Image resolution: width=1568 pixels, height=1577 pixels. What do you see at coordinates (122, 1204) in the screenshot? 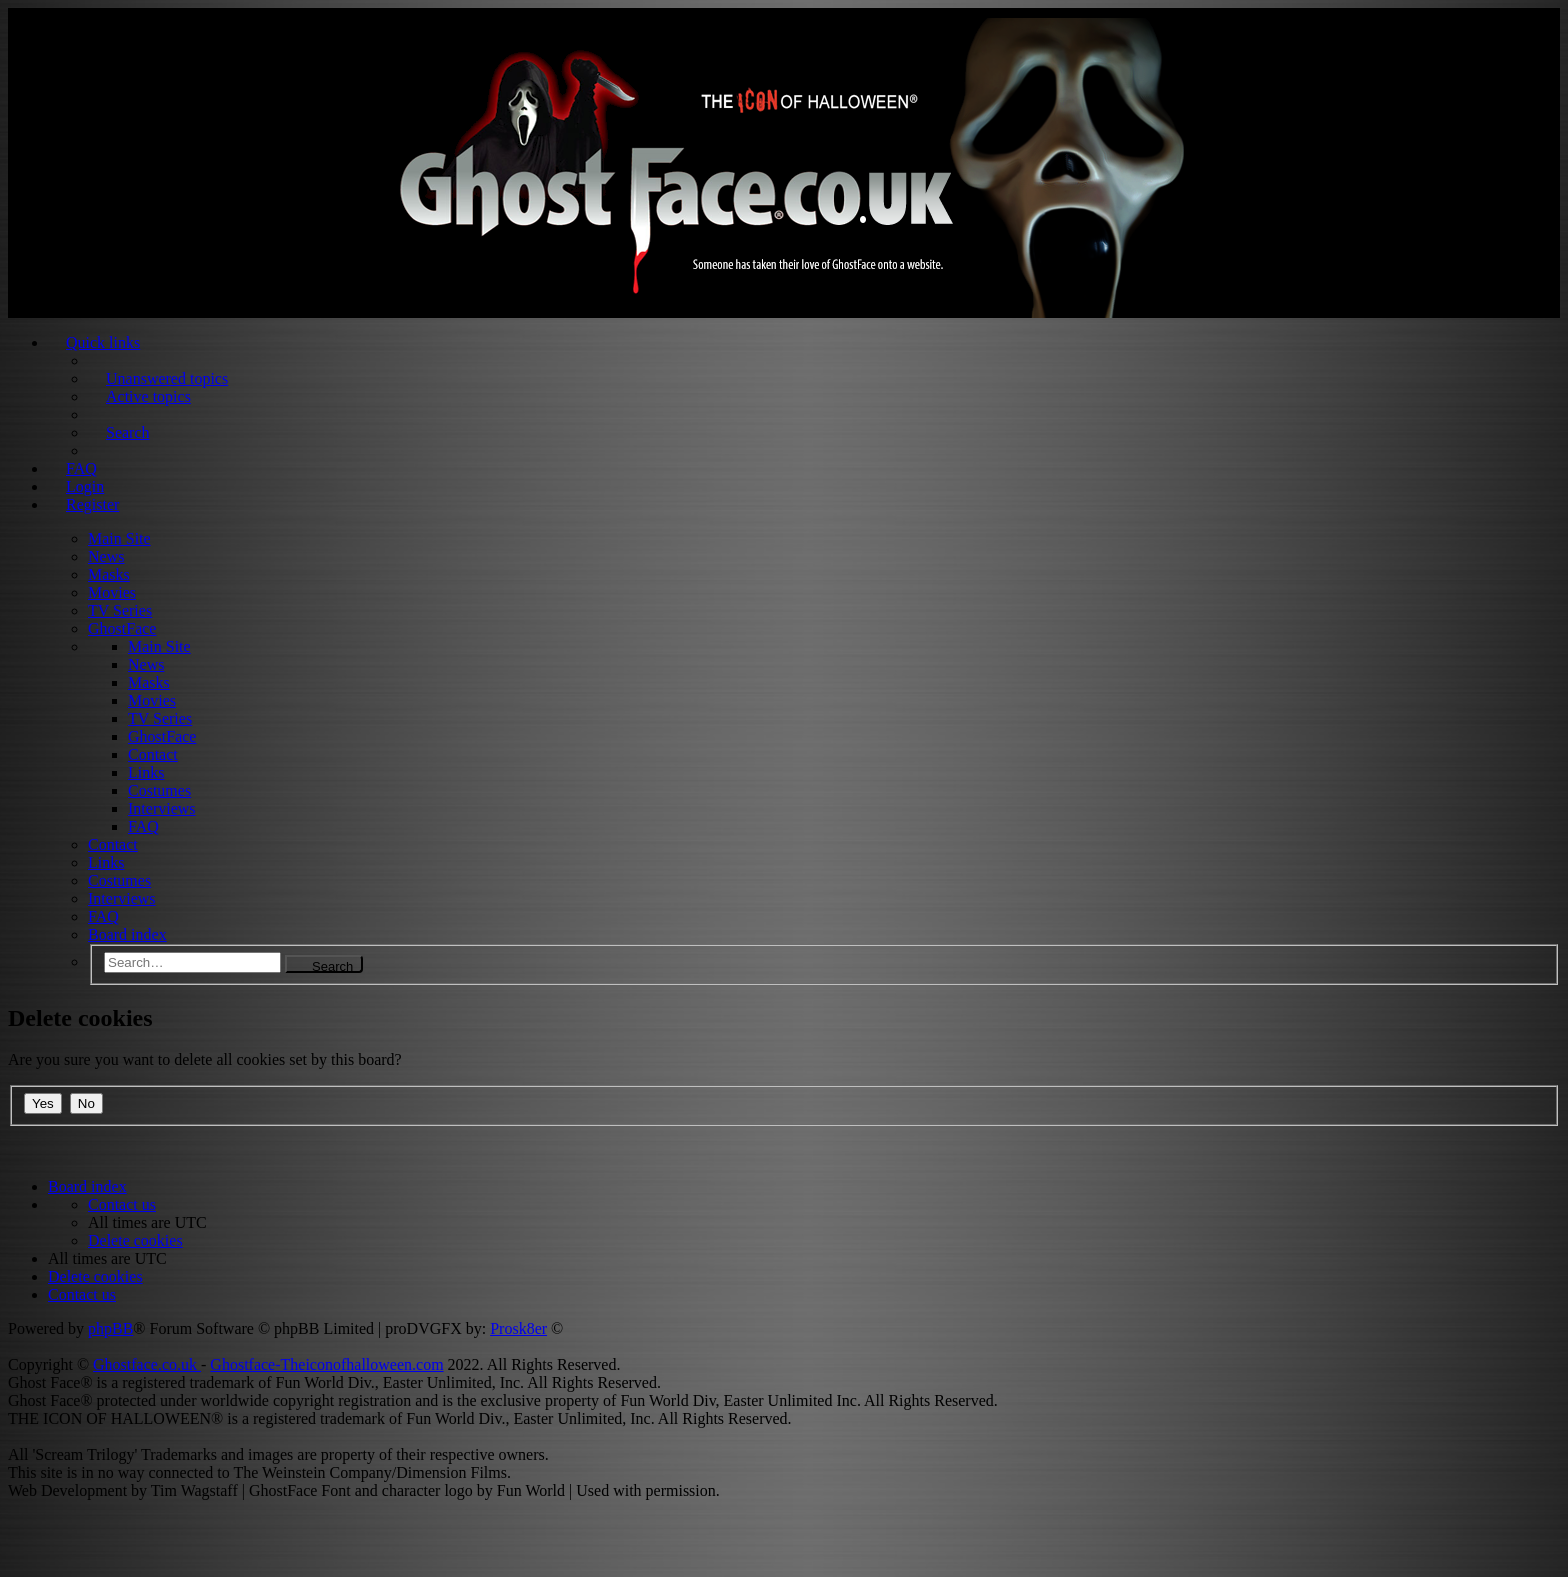
I see `[menuitem]` at bounding box center [122, 1204].